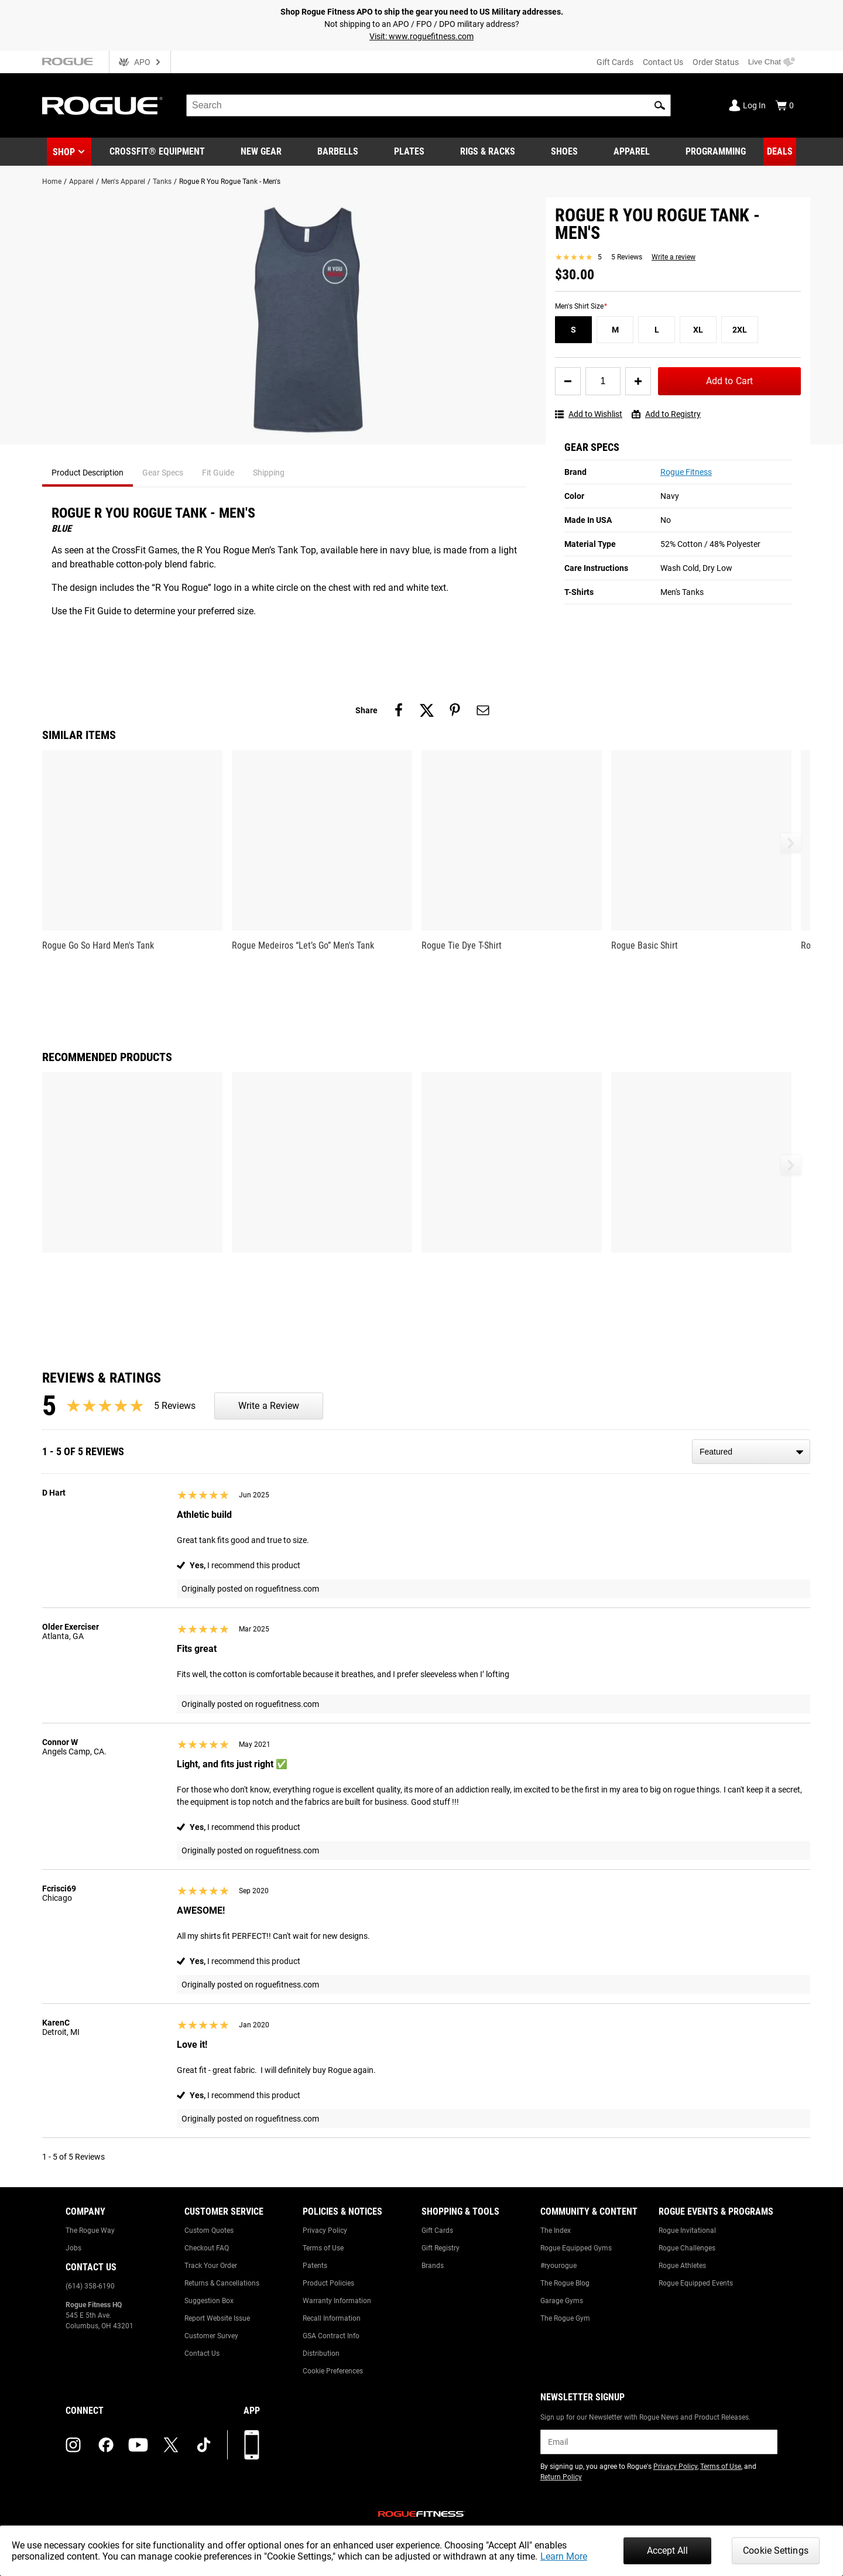 Image resolution: width=843 pixels, height=2576 pixels. What do you see at coordinates (261, 152) in the screenshot?
I see `[Link to New Gear]` at bounding box center [261, 152].